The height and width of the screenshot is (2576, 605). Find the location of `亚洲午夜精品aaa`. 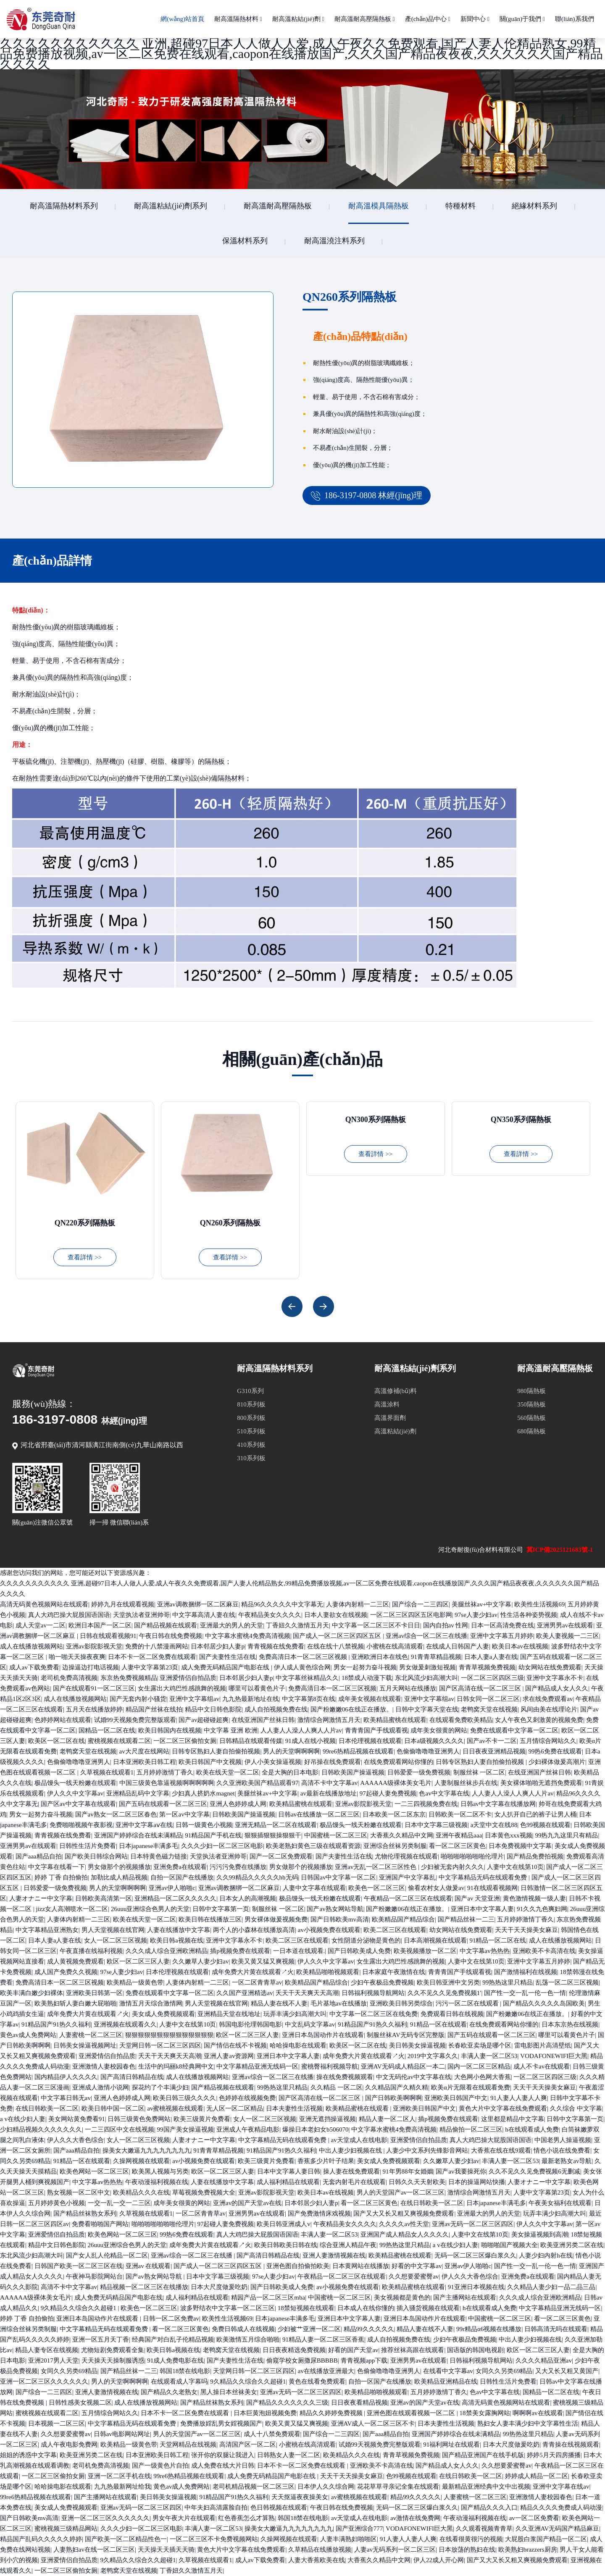

亚洲午夜精品aaa is located at coordinates (459, 1835).